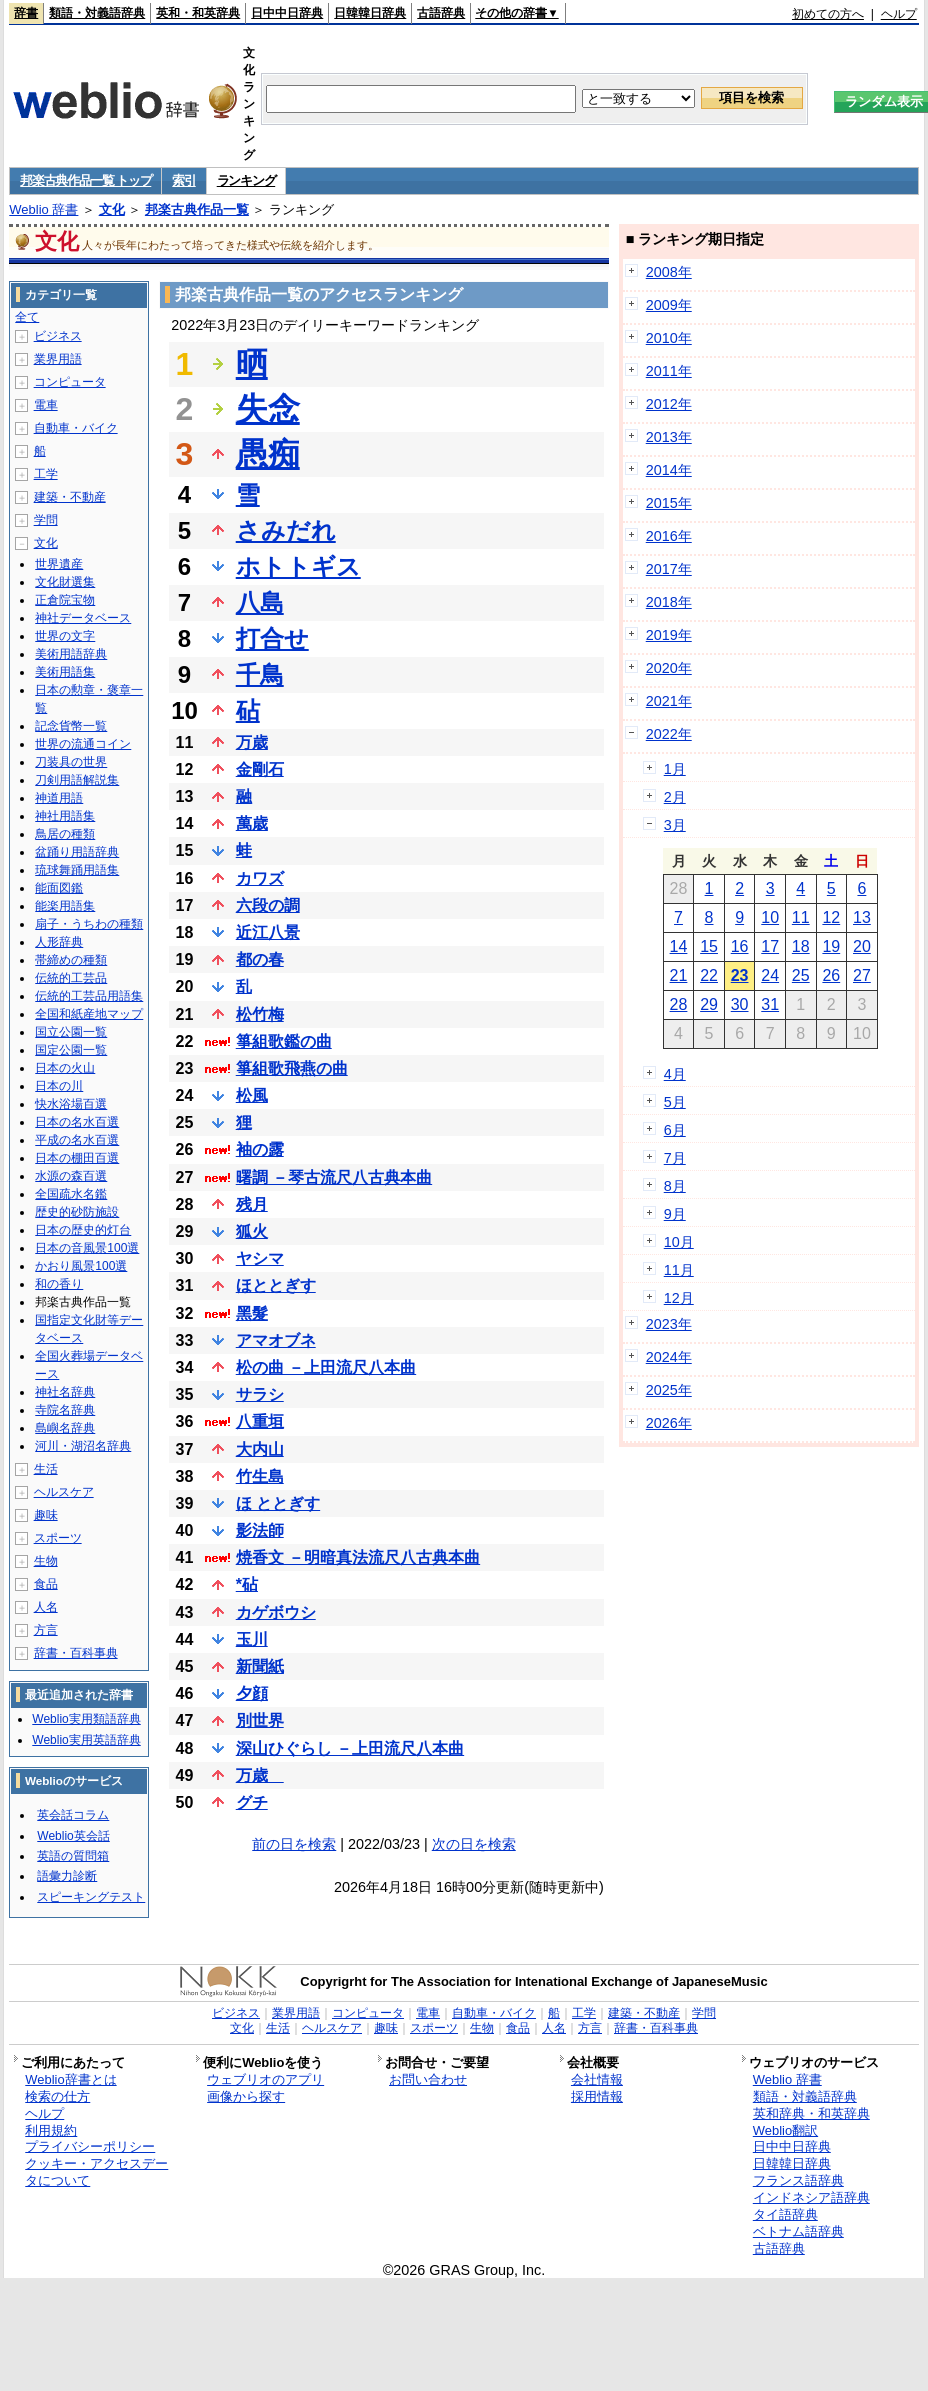 The width and height of the screenshot is (928, 2391). I want to click on 検索の仕方, so click(57, 2096).